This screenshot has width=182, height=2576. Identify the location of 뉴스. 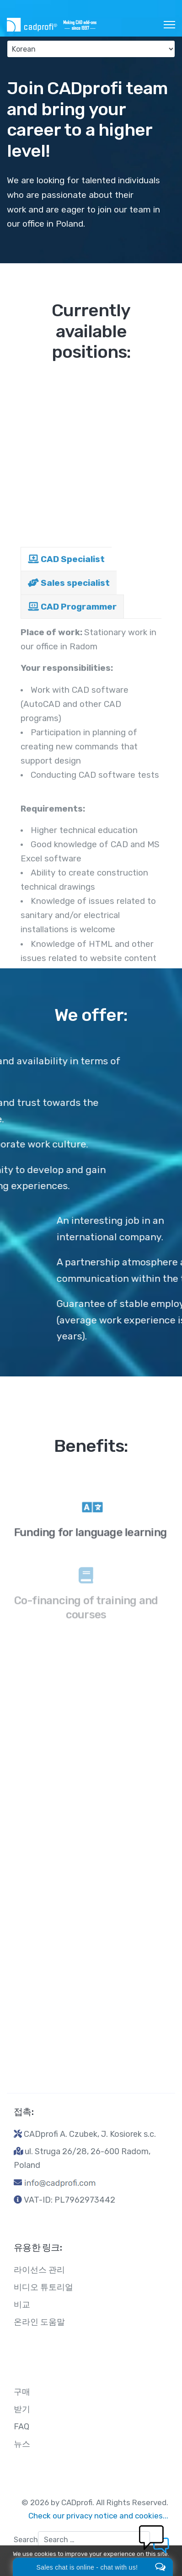
(22, 2444).